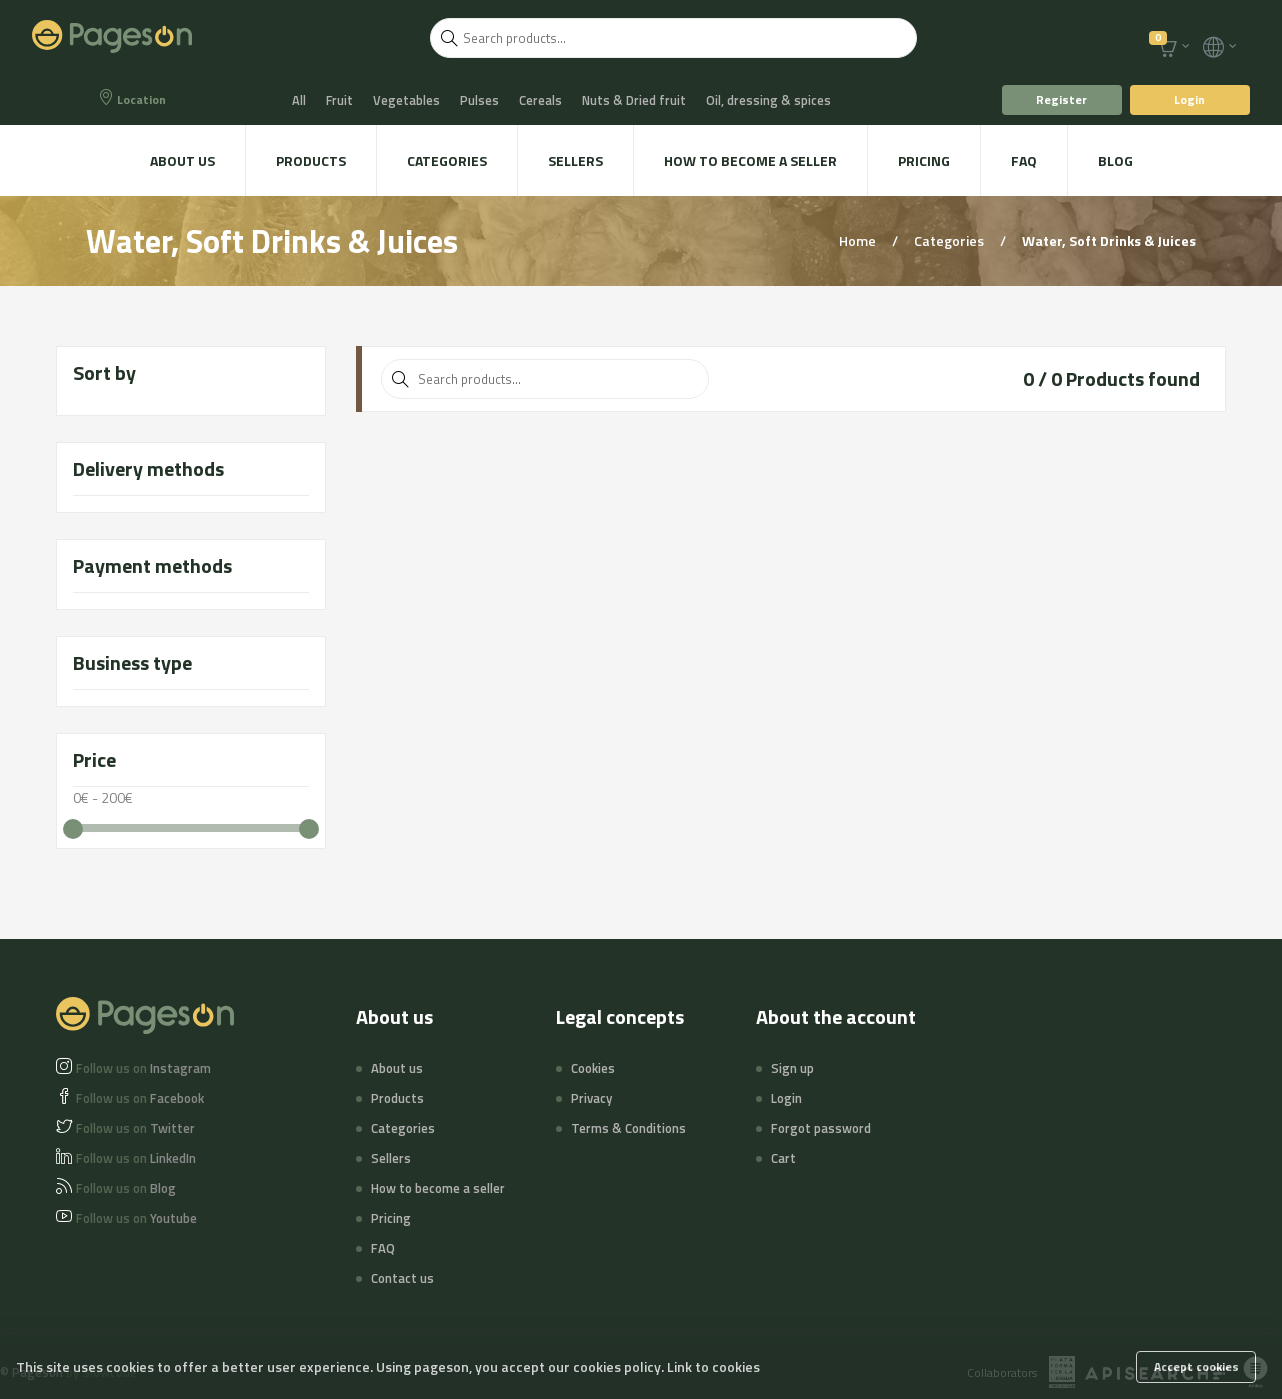 Image resolution: width=1282 pixels, height=1399 pixels. What do you see at coordinates (402, 1278) in the screenshot?
I see `Contact us` at bounding box center [402, 1278].